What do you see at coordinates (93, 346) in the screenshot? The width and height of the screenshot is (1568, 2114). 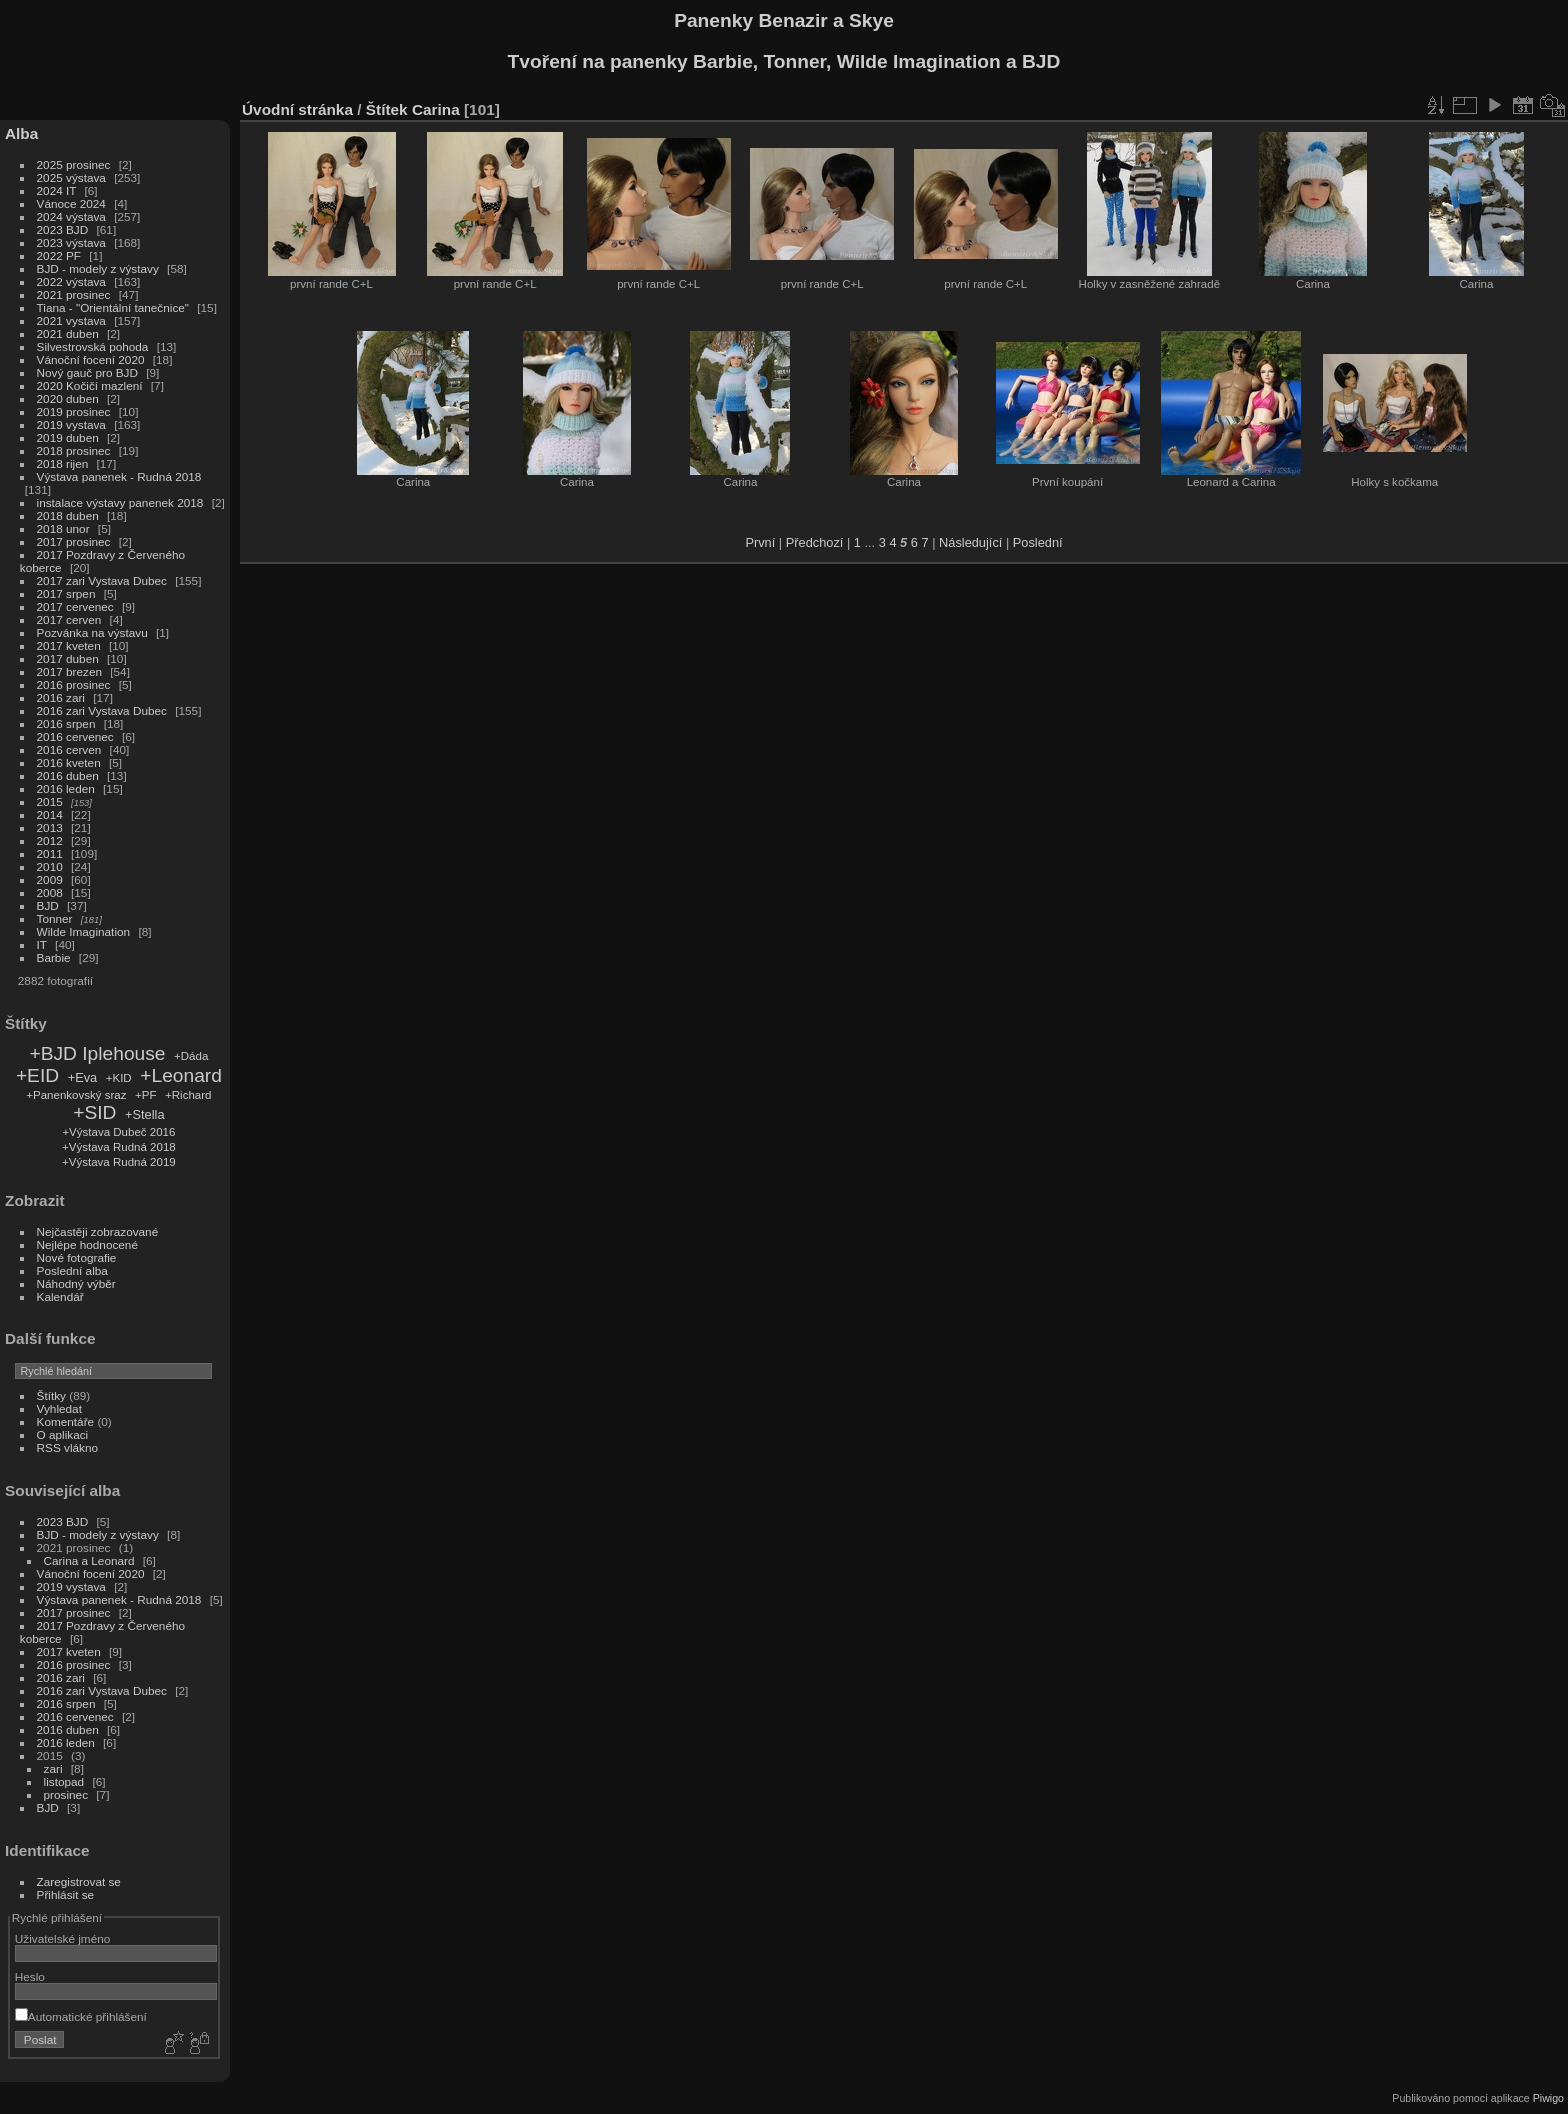 I see `Silvestrovská pohoda` at bounding box center [93, 346].